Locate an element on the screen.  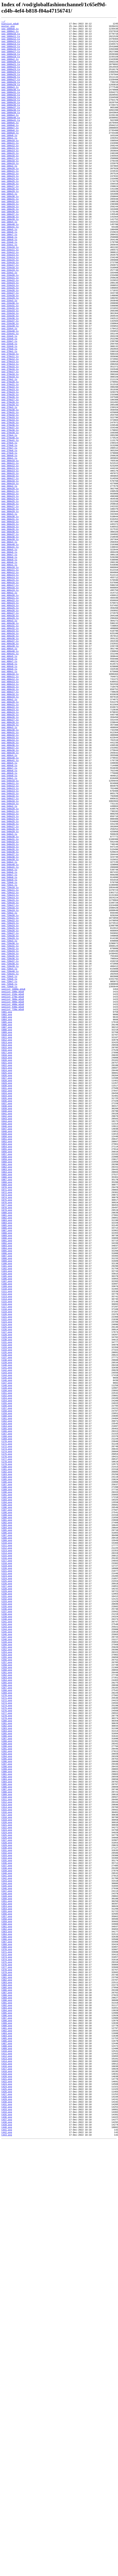
seg_360p5.ts is located at coordinates (9, 655).